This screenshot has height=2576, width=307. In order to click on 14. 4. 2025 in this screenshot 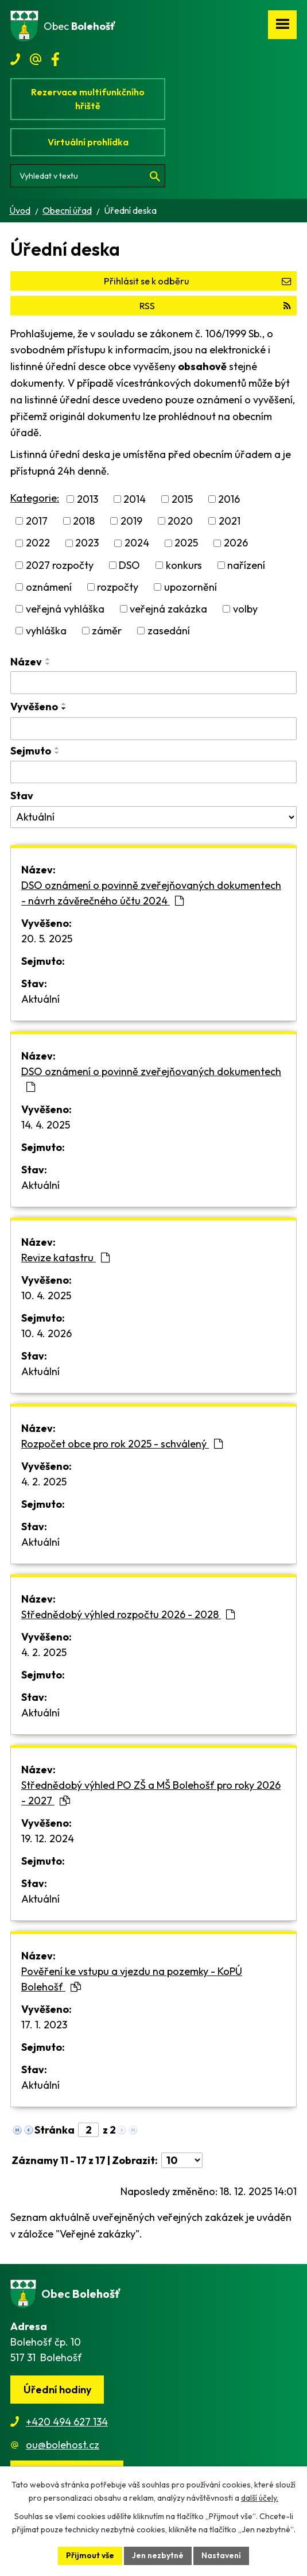, I will do `click(45, 1124)`.